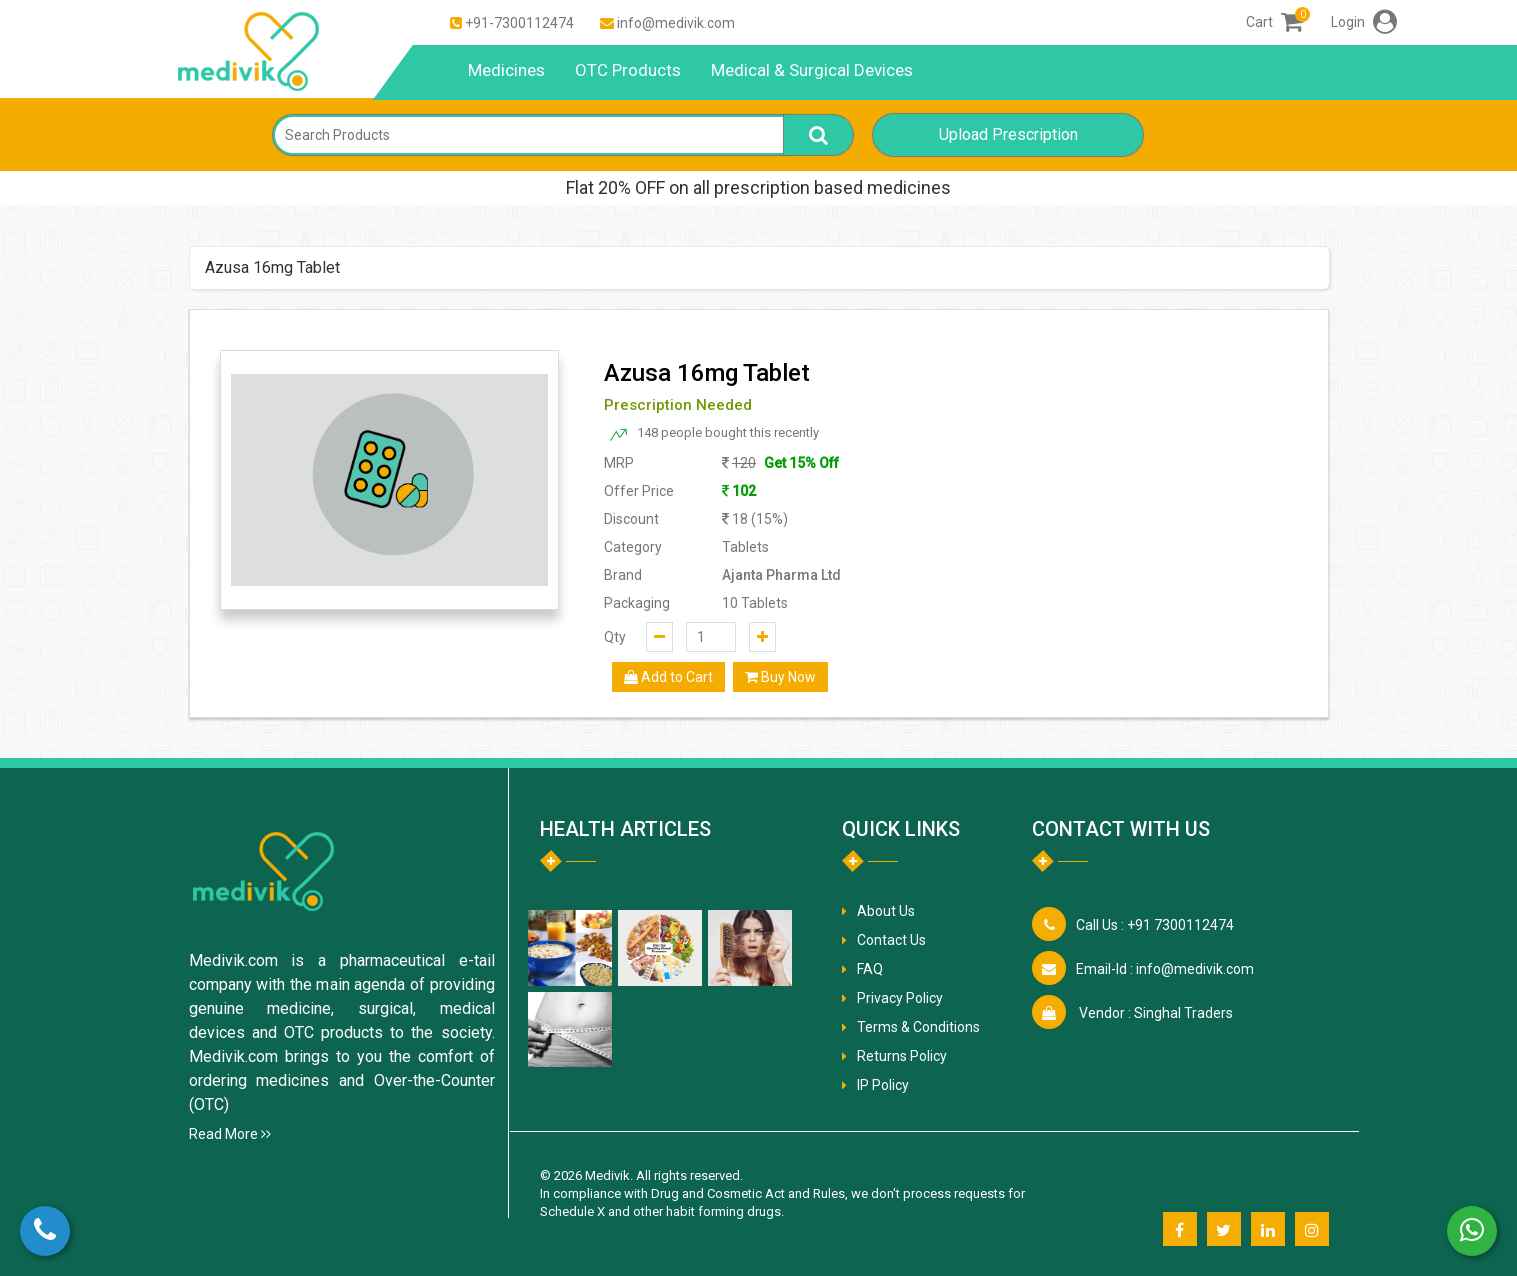 The image size is (1517, 1276). I want to click on Privacy Policy, so click(900, 998).